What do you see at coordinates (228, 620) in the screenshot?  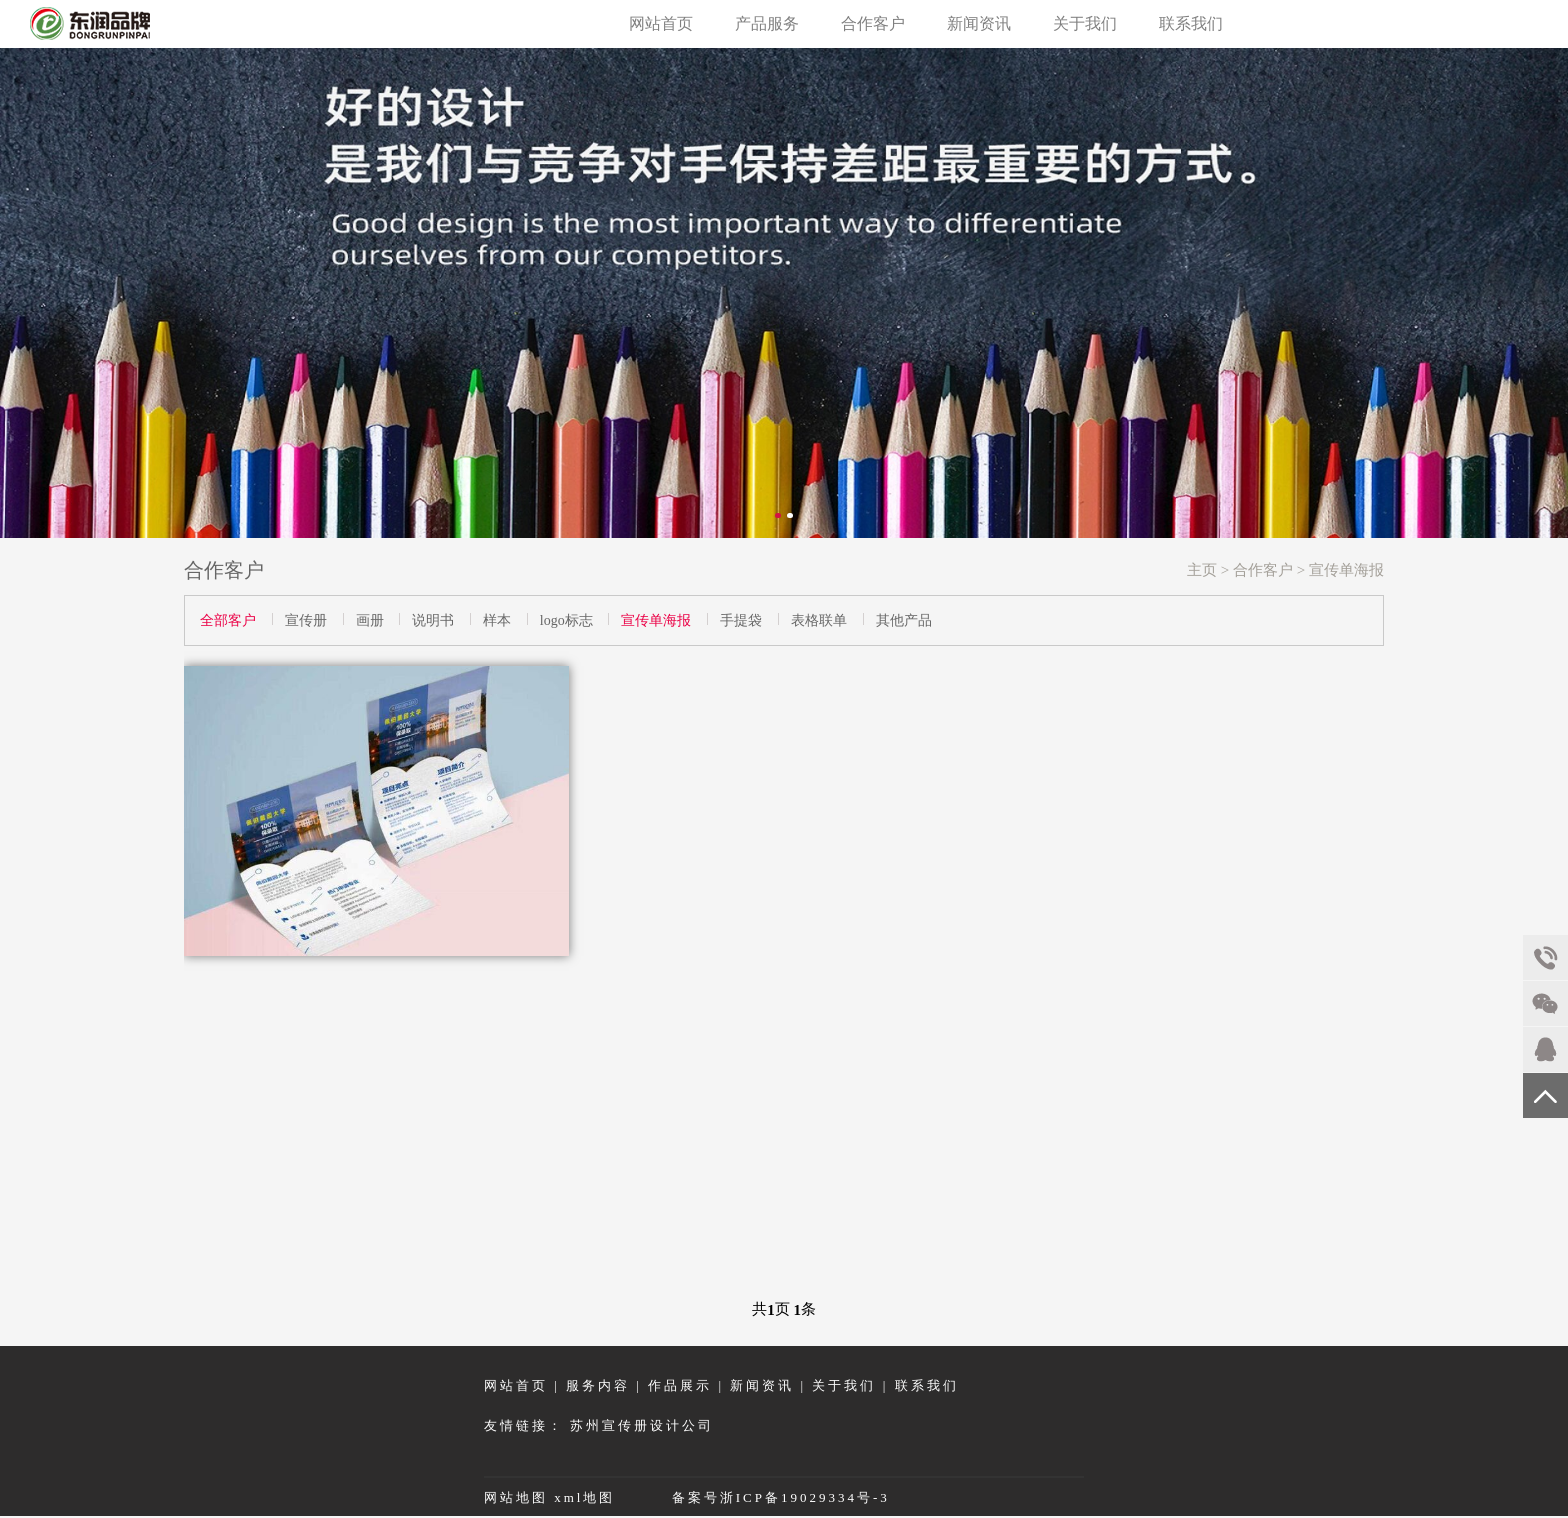 I see `全部客户` at bounding box center [228, 620].